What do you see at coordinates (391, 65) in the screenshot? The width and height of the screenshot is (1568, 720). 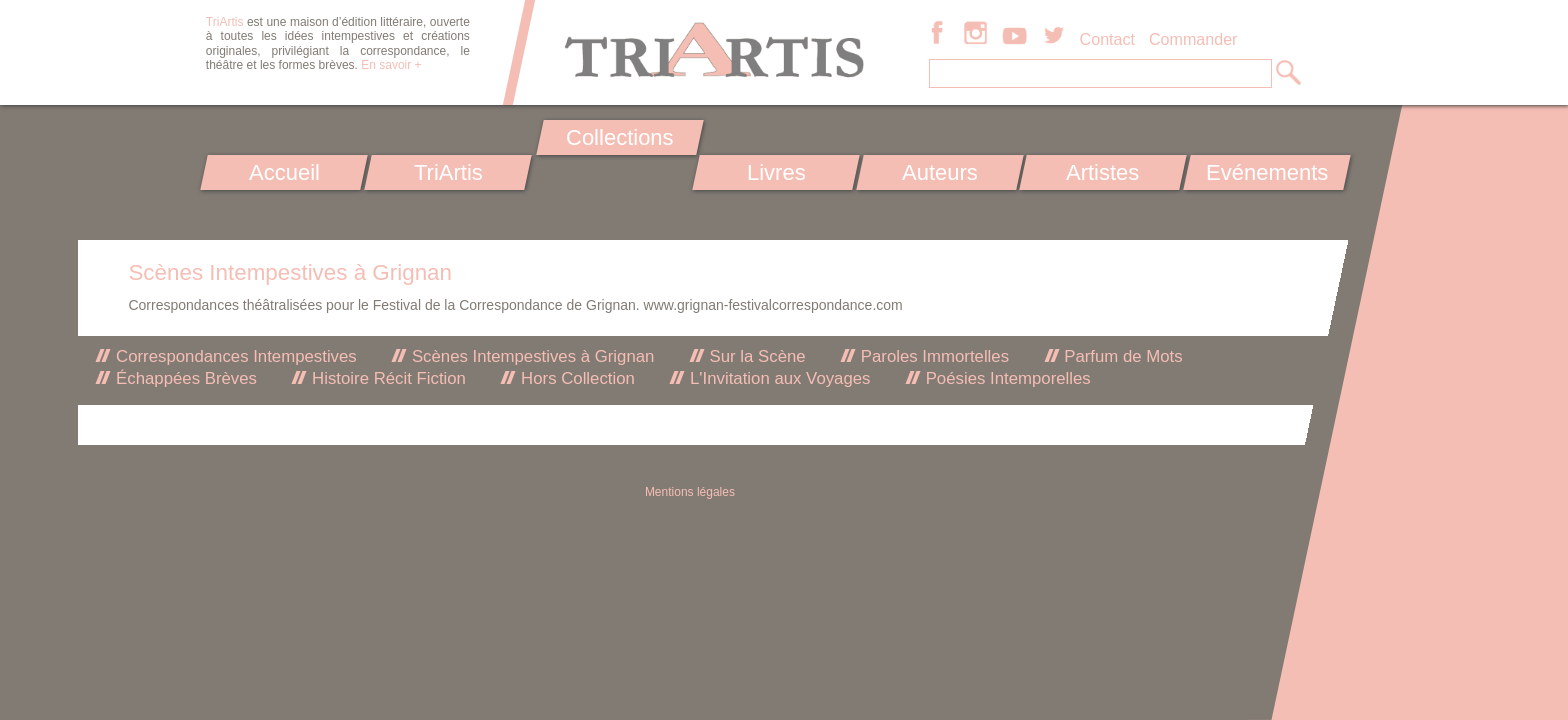 I see `En savoir +` at bounding box center [391, 65].